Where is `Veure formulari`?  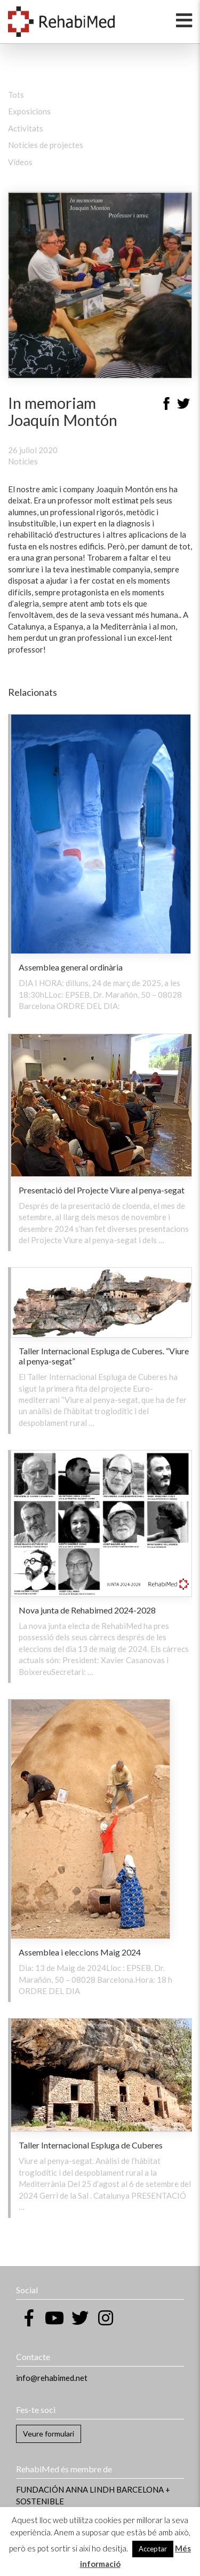
Veure formulari is located at coordinates (48, 2433).